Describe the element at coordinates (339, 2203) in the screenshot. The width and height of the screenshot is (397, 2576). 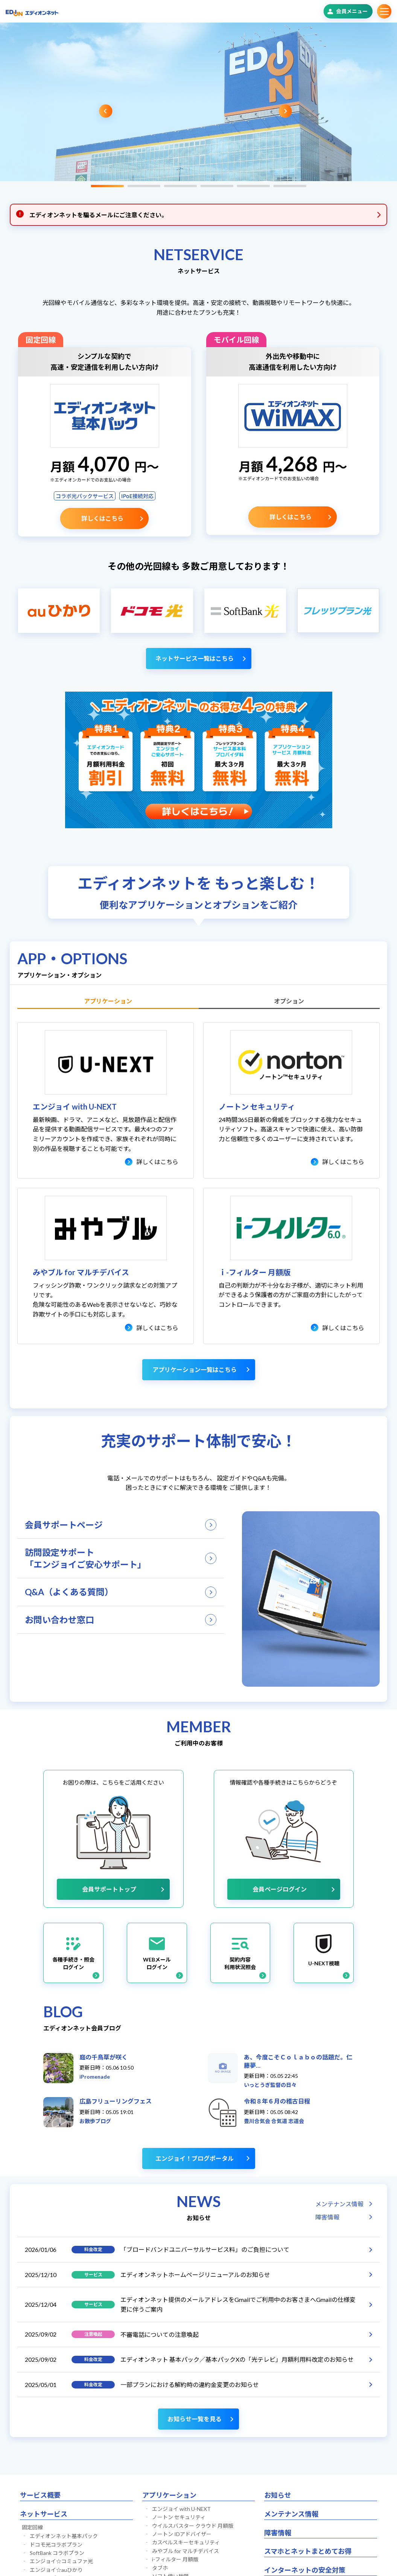
I see `メンテナンス情報` at that location.